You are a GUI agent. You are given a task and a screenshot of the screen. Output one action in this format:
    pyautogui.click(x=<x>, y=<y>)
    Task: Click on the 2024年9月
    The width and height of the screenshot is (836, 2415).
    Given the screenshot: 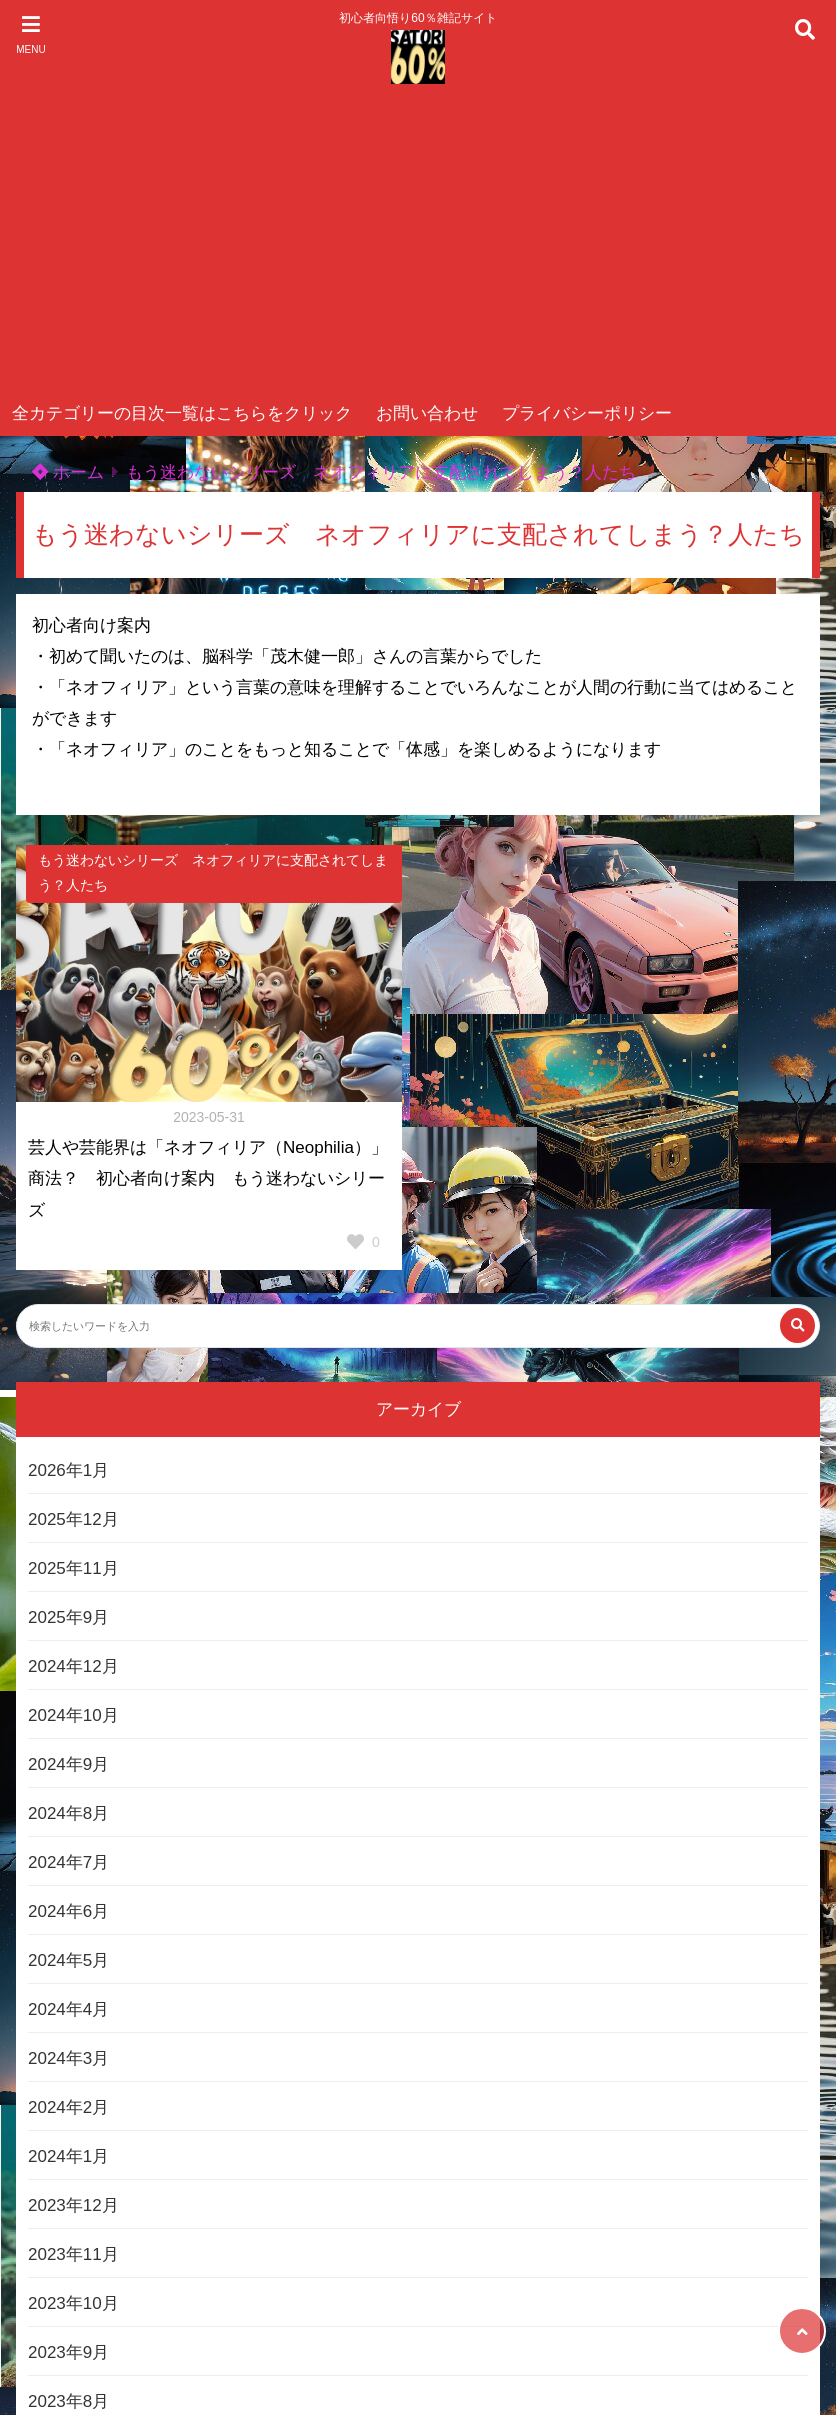 What is the action you would take?
    pyautogui.click(x=68, y=1764)
    